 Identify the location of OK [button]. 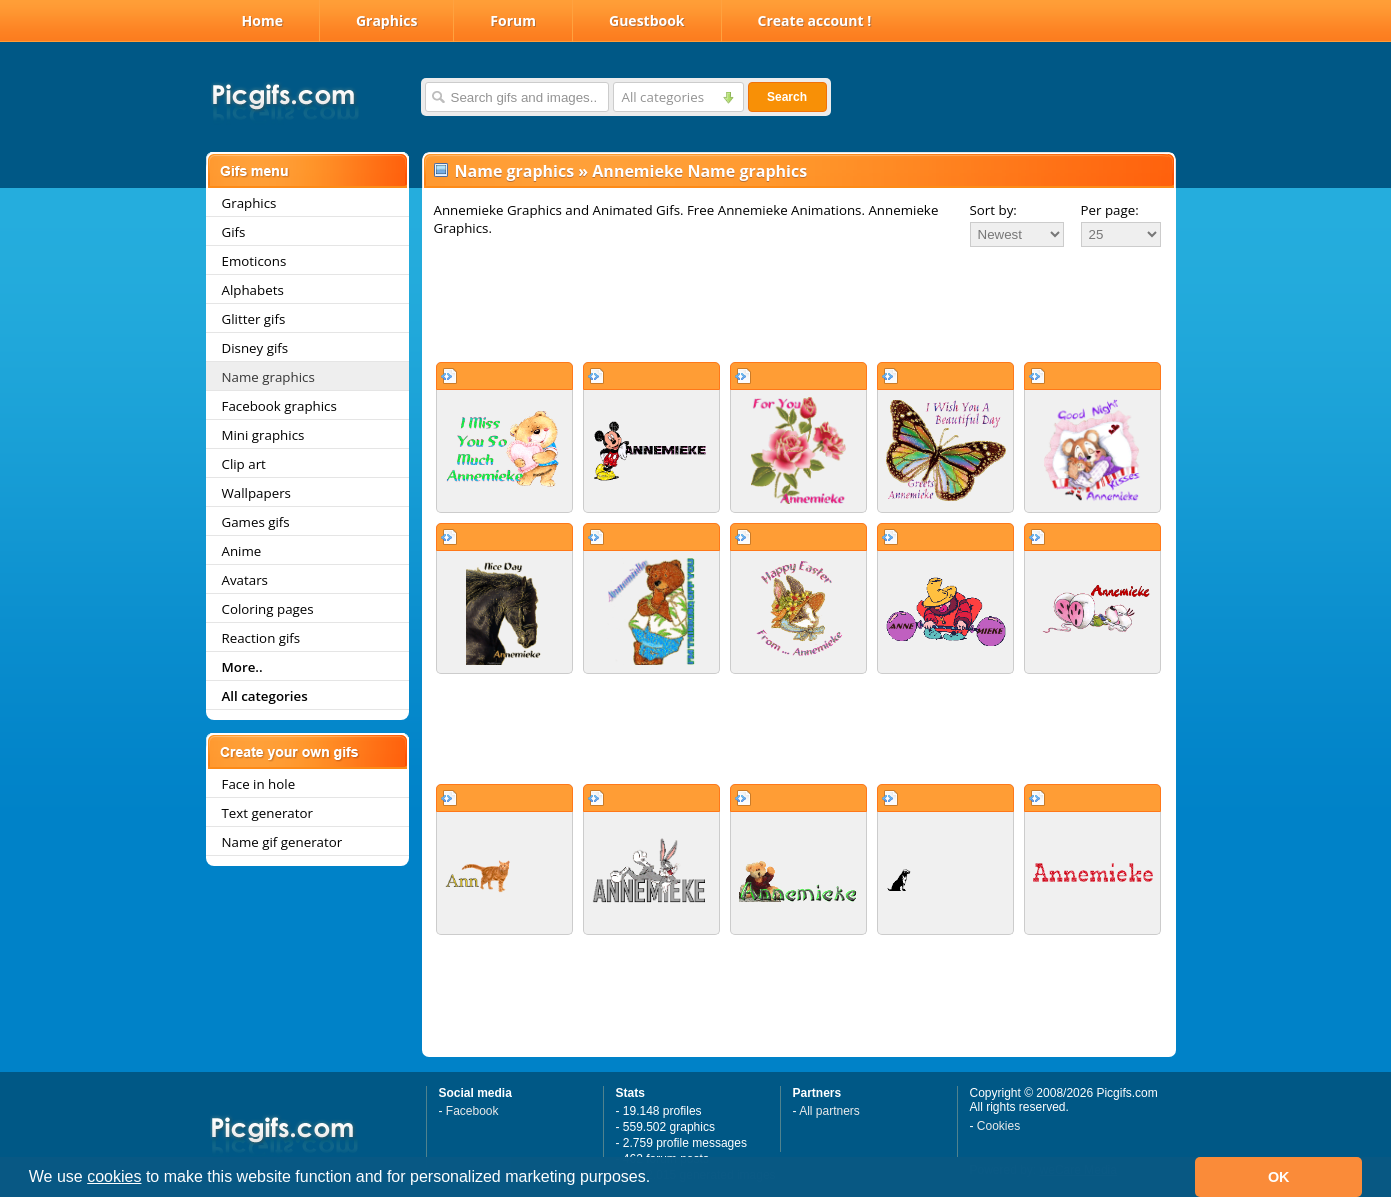
(1279, 1177).